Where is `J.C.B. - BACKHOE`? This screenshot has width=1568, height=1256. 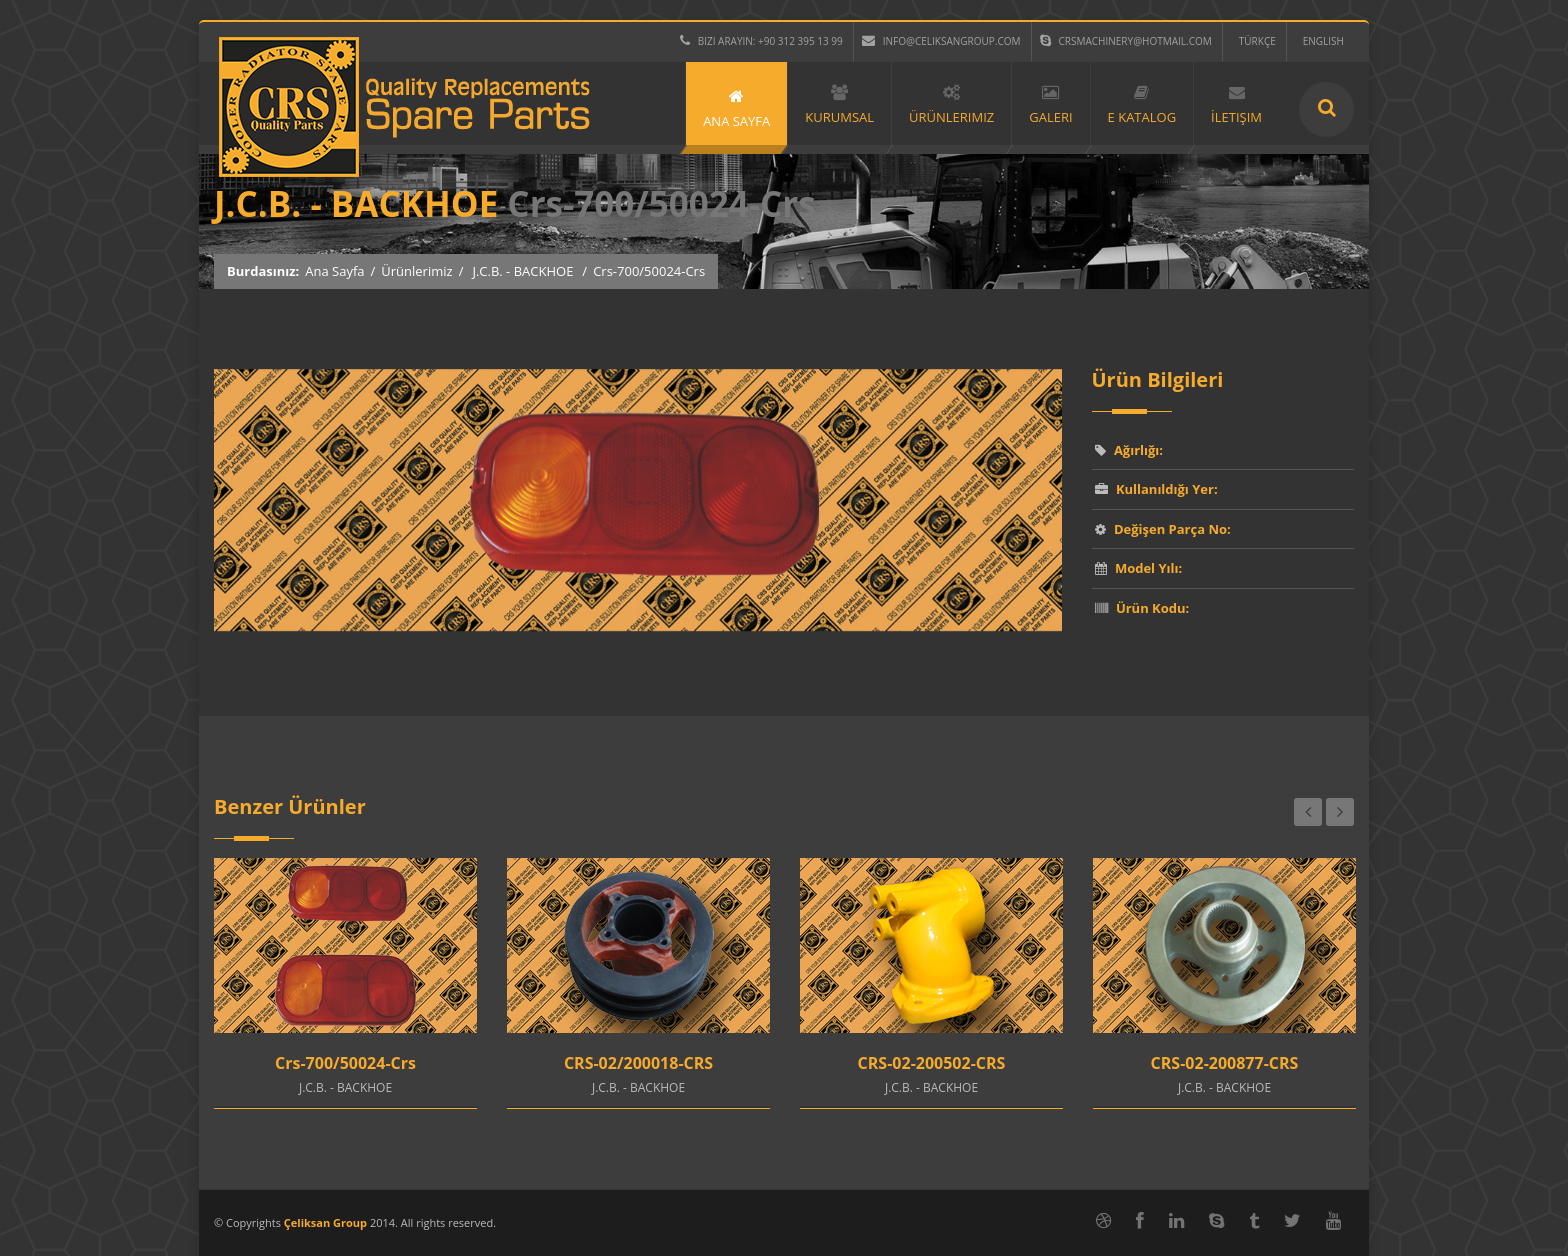 J.C.B. - BACKHOE is located at coordinates (522, 271).